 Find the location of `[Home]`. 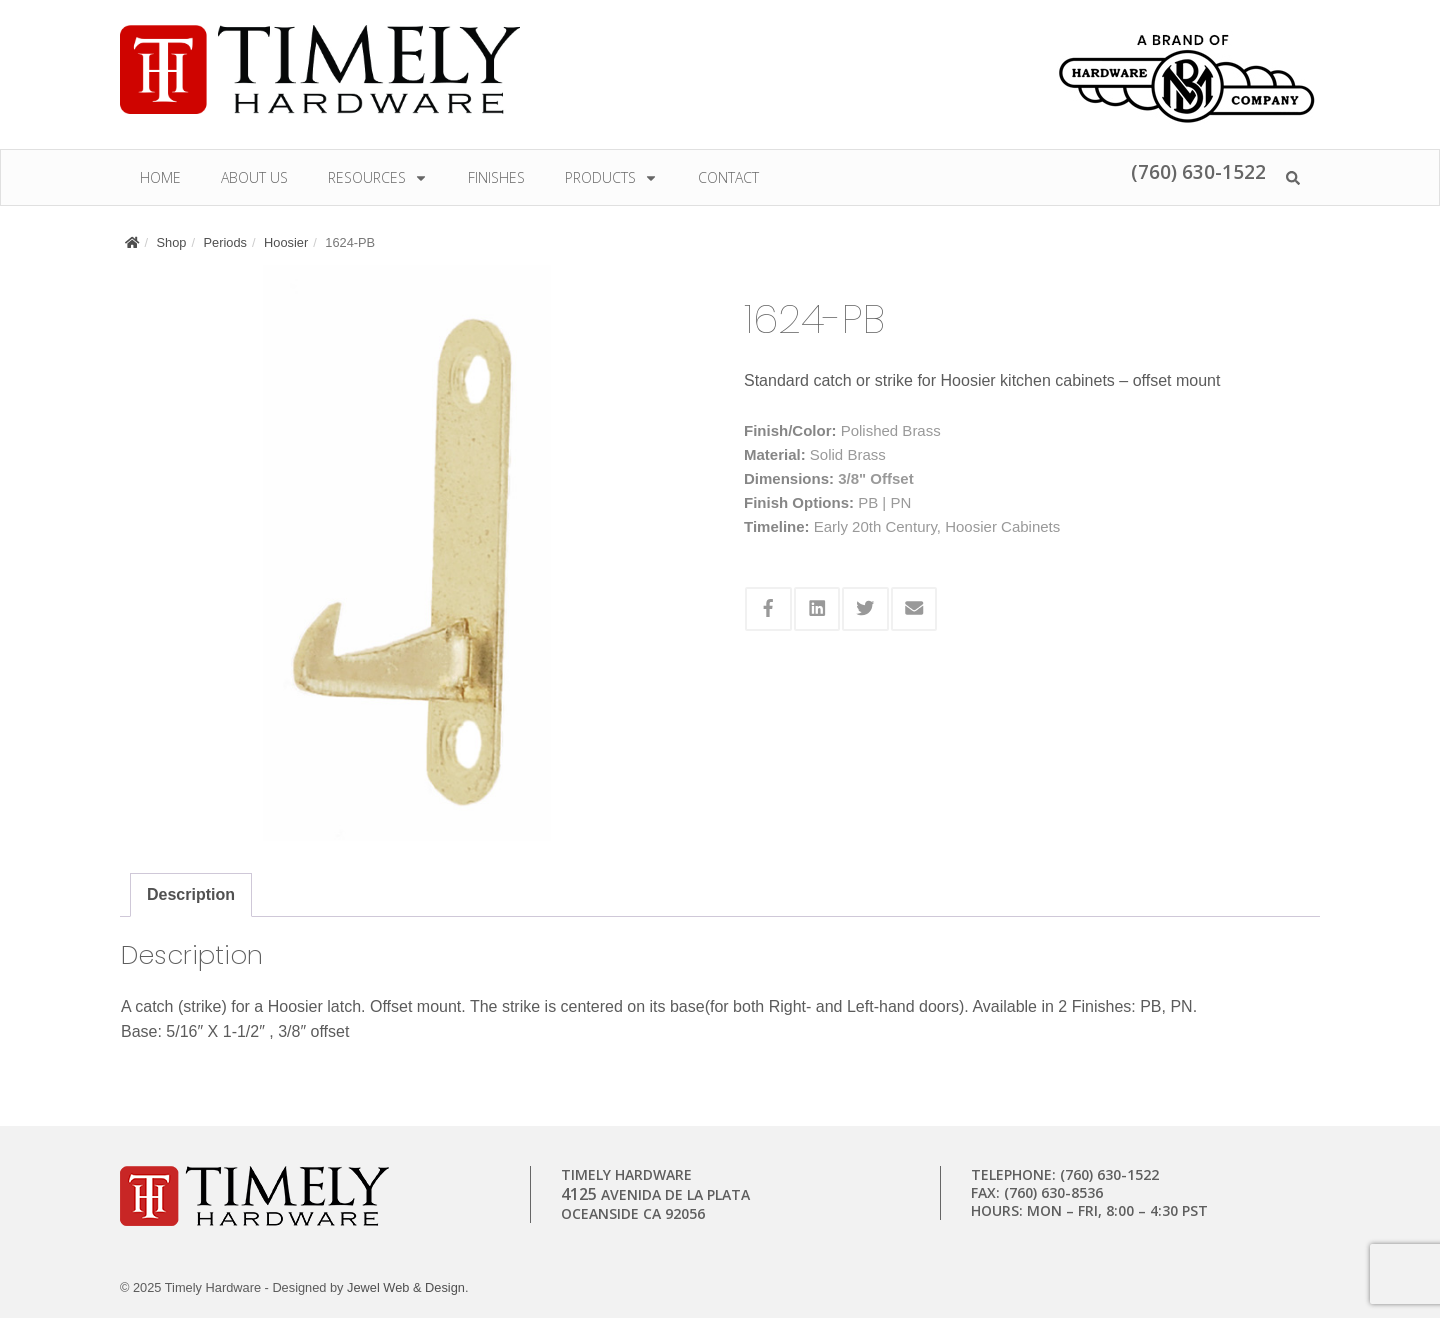

[Home] is located at coordinates (132, 242).